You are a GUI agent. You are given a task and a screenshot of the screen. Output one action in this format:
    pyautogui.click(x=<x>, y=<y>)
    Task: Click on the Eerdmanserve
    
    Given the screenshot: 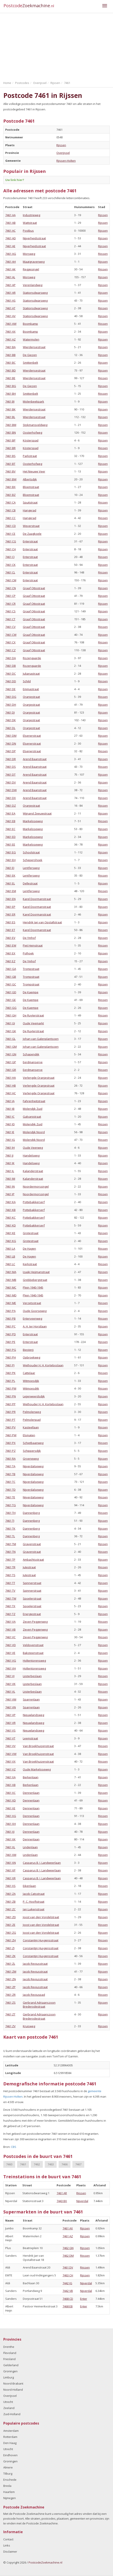 What is the action you would take?
    pyautogui.click(x=33, y=1062)
    